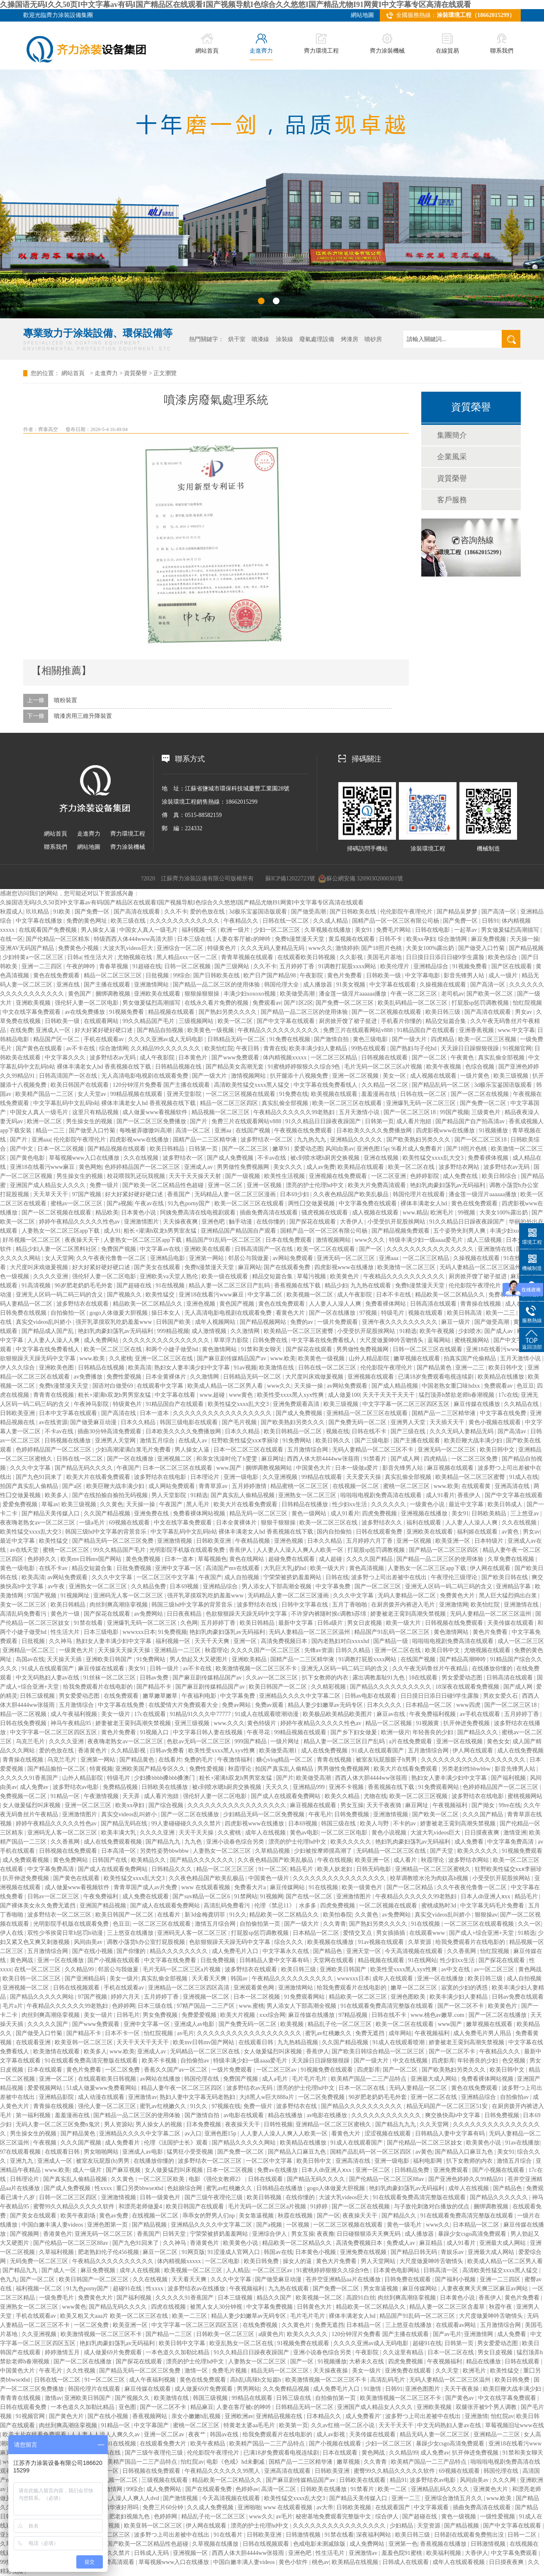 This screenshot has width=544, height=2576. I want to click on 性生活大片, so click(99, 957).